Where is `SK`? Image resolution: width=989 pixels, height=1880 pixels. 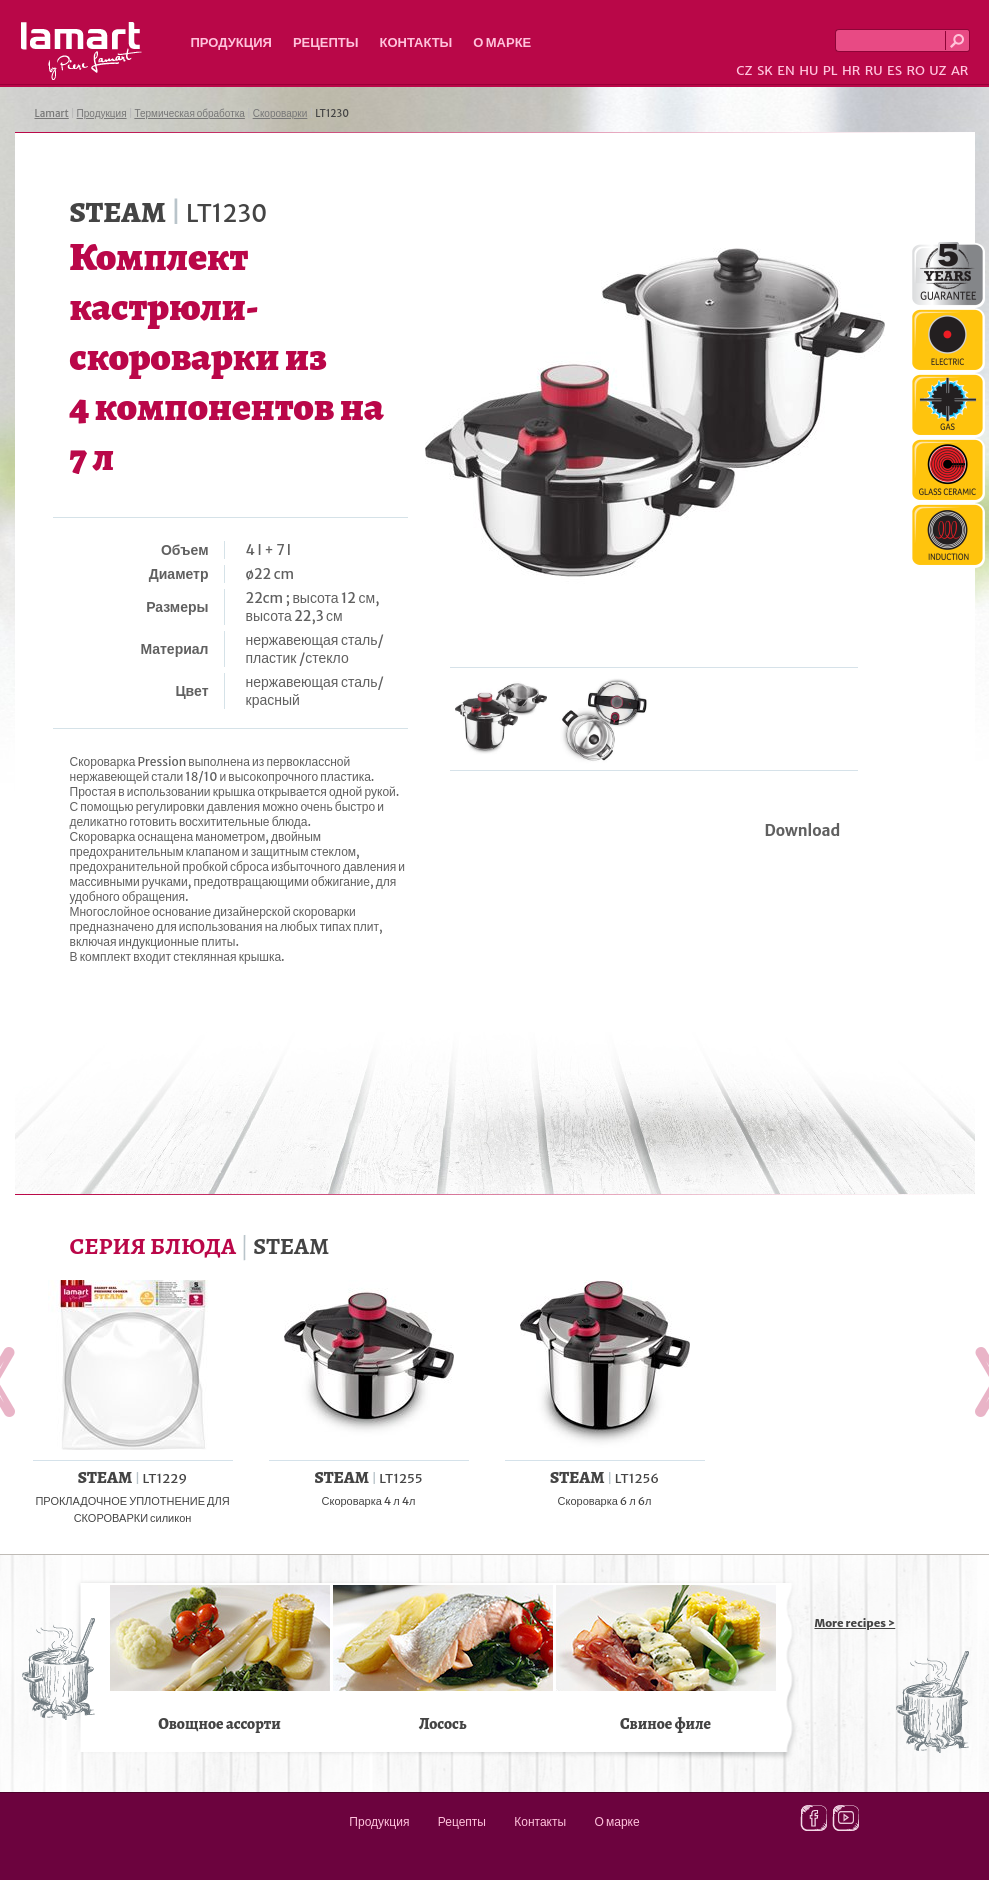 SK is located at coordinates (765, 70).